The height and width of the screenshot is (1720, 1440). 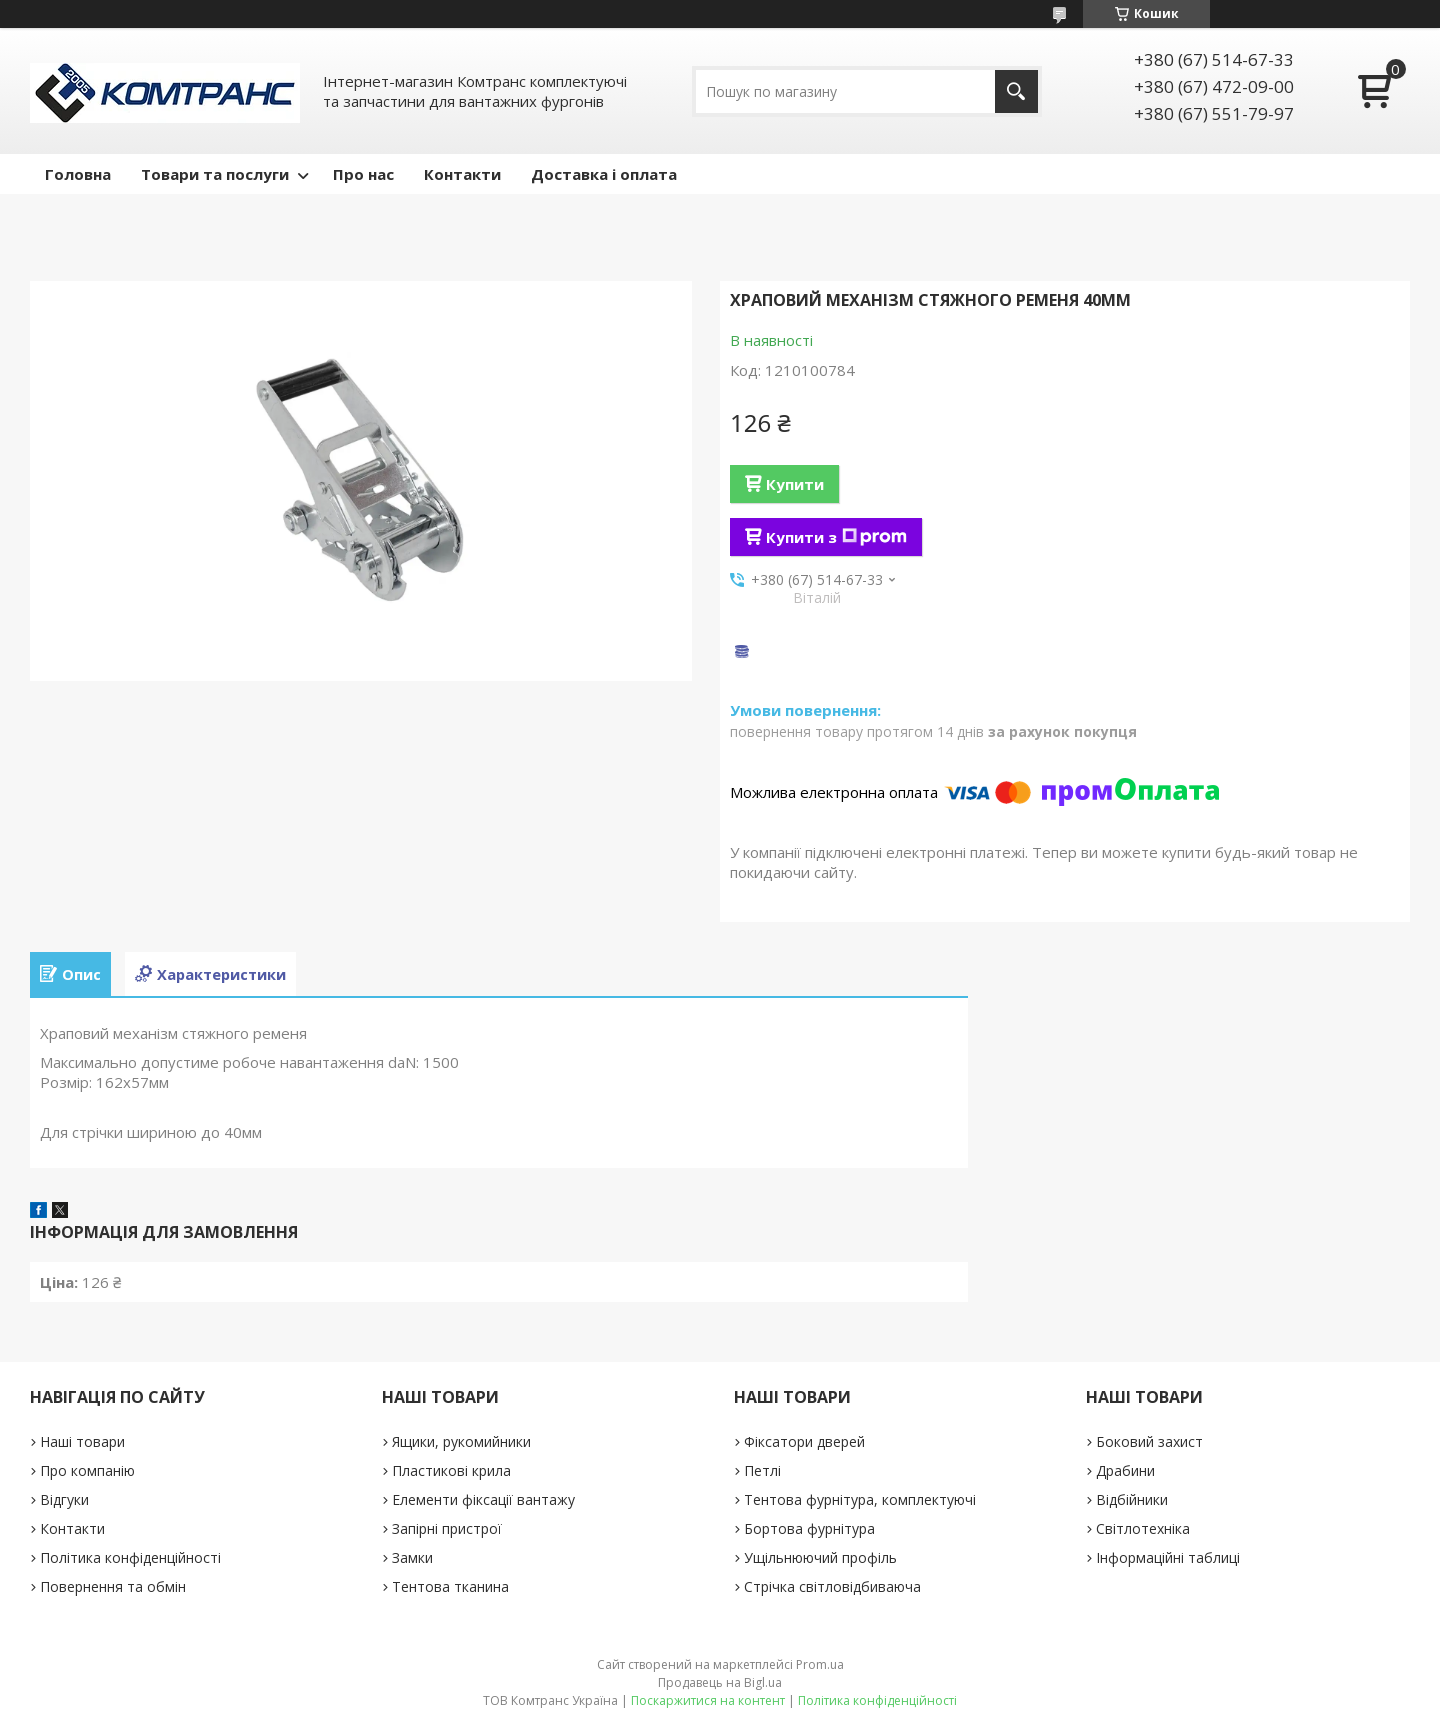 What do you see at coordinates (215, 174) in the screenshot?
I see `Товари та послуги` at bounding box center [215, 174].